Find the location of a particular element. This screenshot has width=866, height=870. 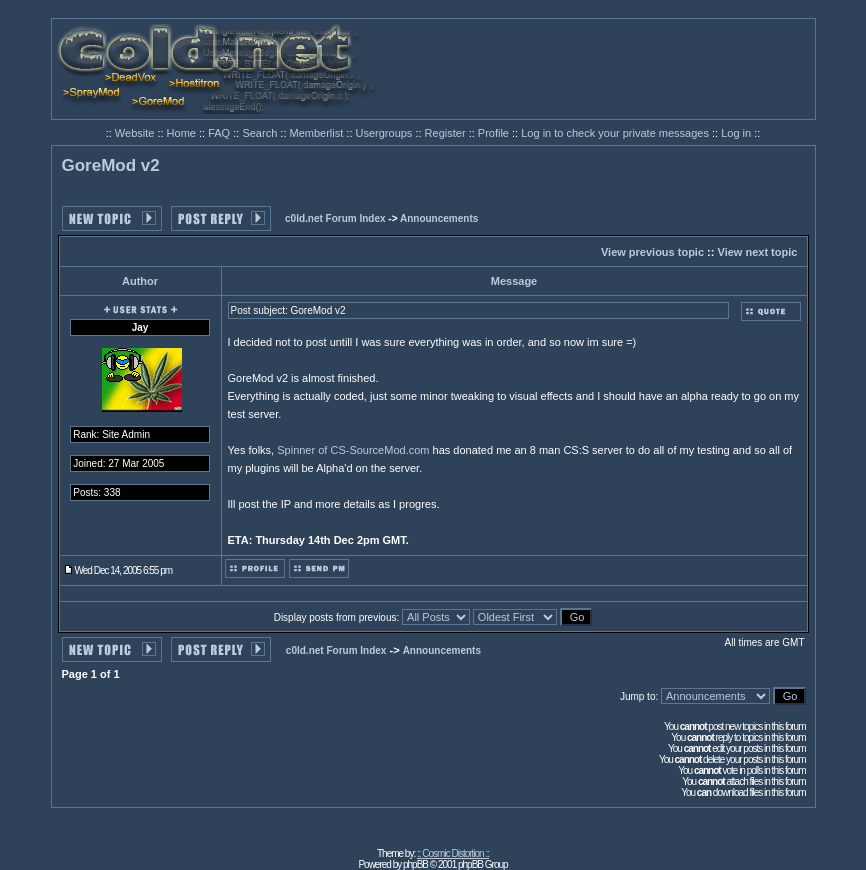

Memberlist is located at coordinates (318, 133).